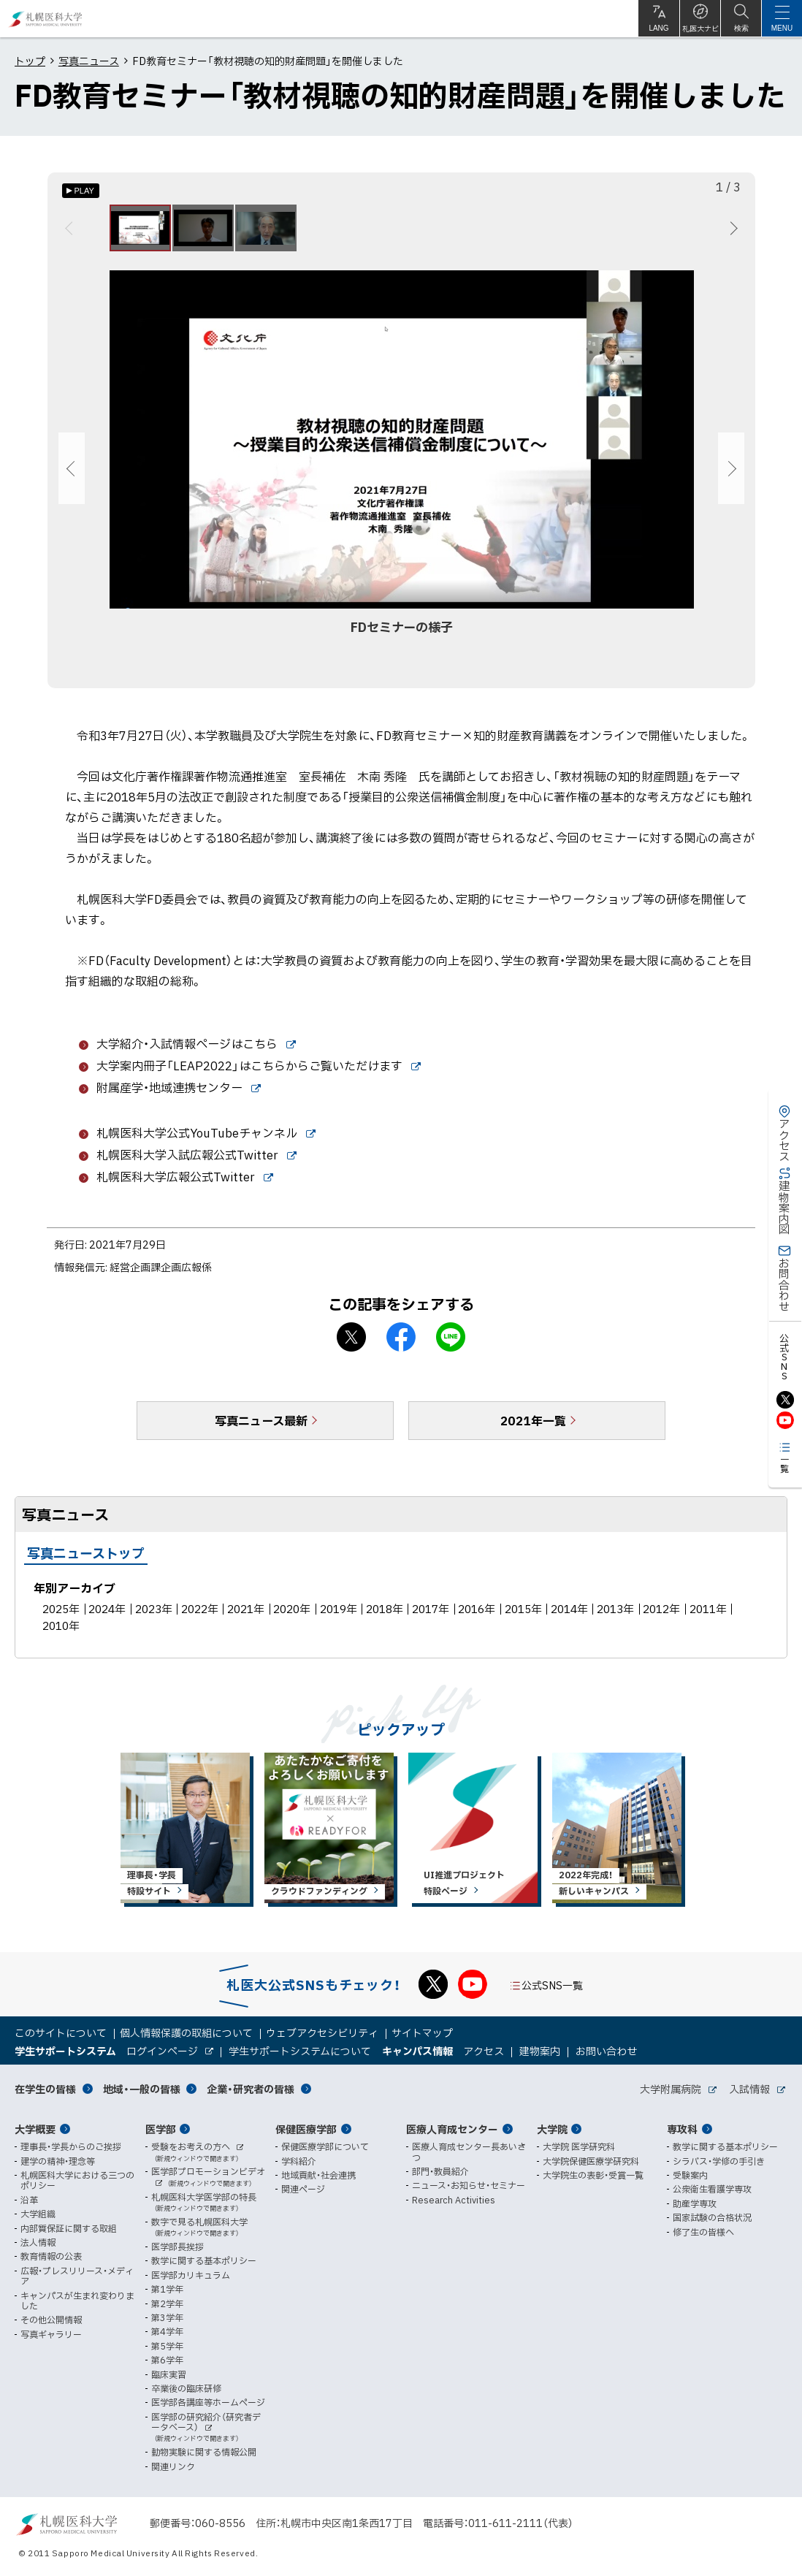  Describe the element at coordinates (160, 2129) in the screenshot. I see `医学部` at that location.